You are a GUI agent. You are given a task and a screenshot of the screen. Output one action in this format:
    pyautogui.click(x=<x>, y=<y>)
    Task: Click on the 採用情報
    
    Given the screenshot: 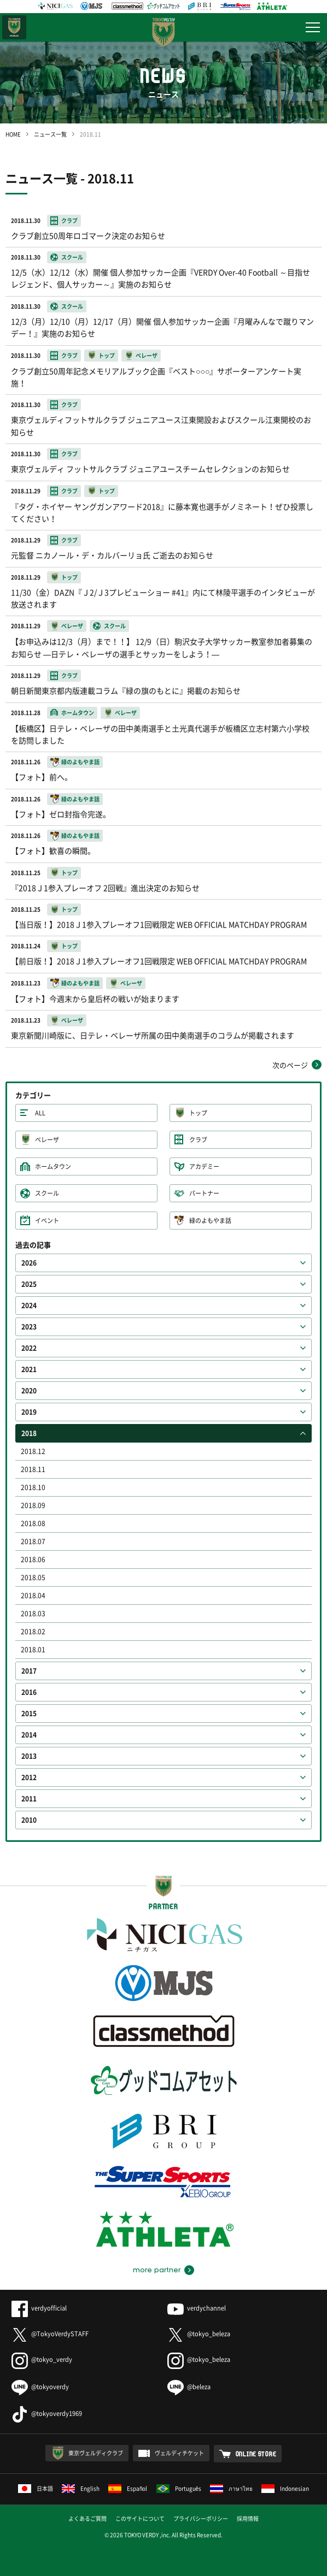 What is the action you would take?
    pyautogui.click(x=248, y=2518)
    